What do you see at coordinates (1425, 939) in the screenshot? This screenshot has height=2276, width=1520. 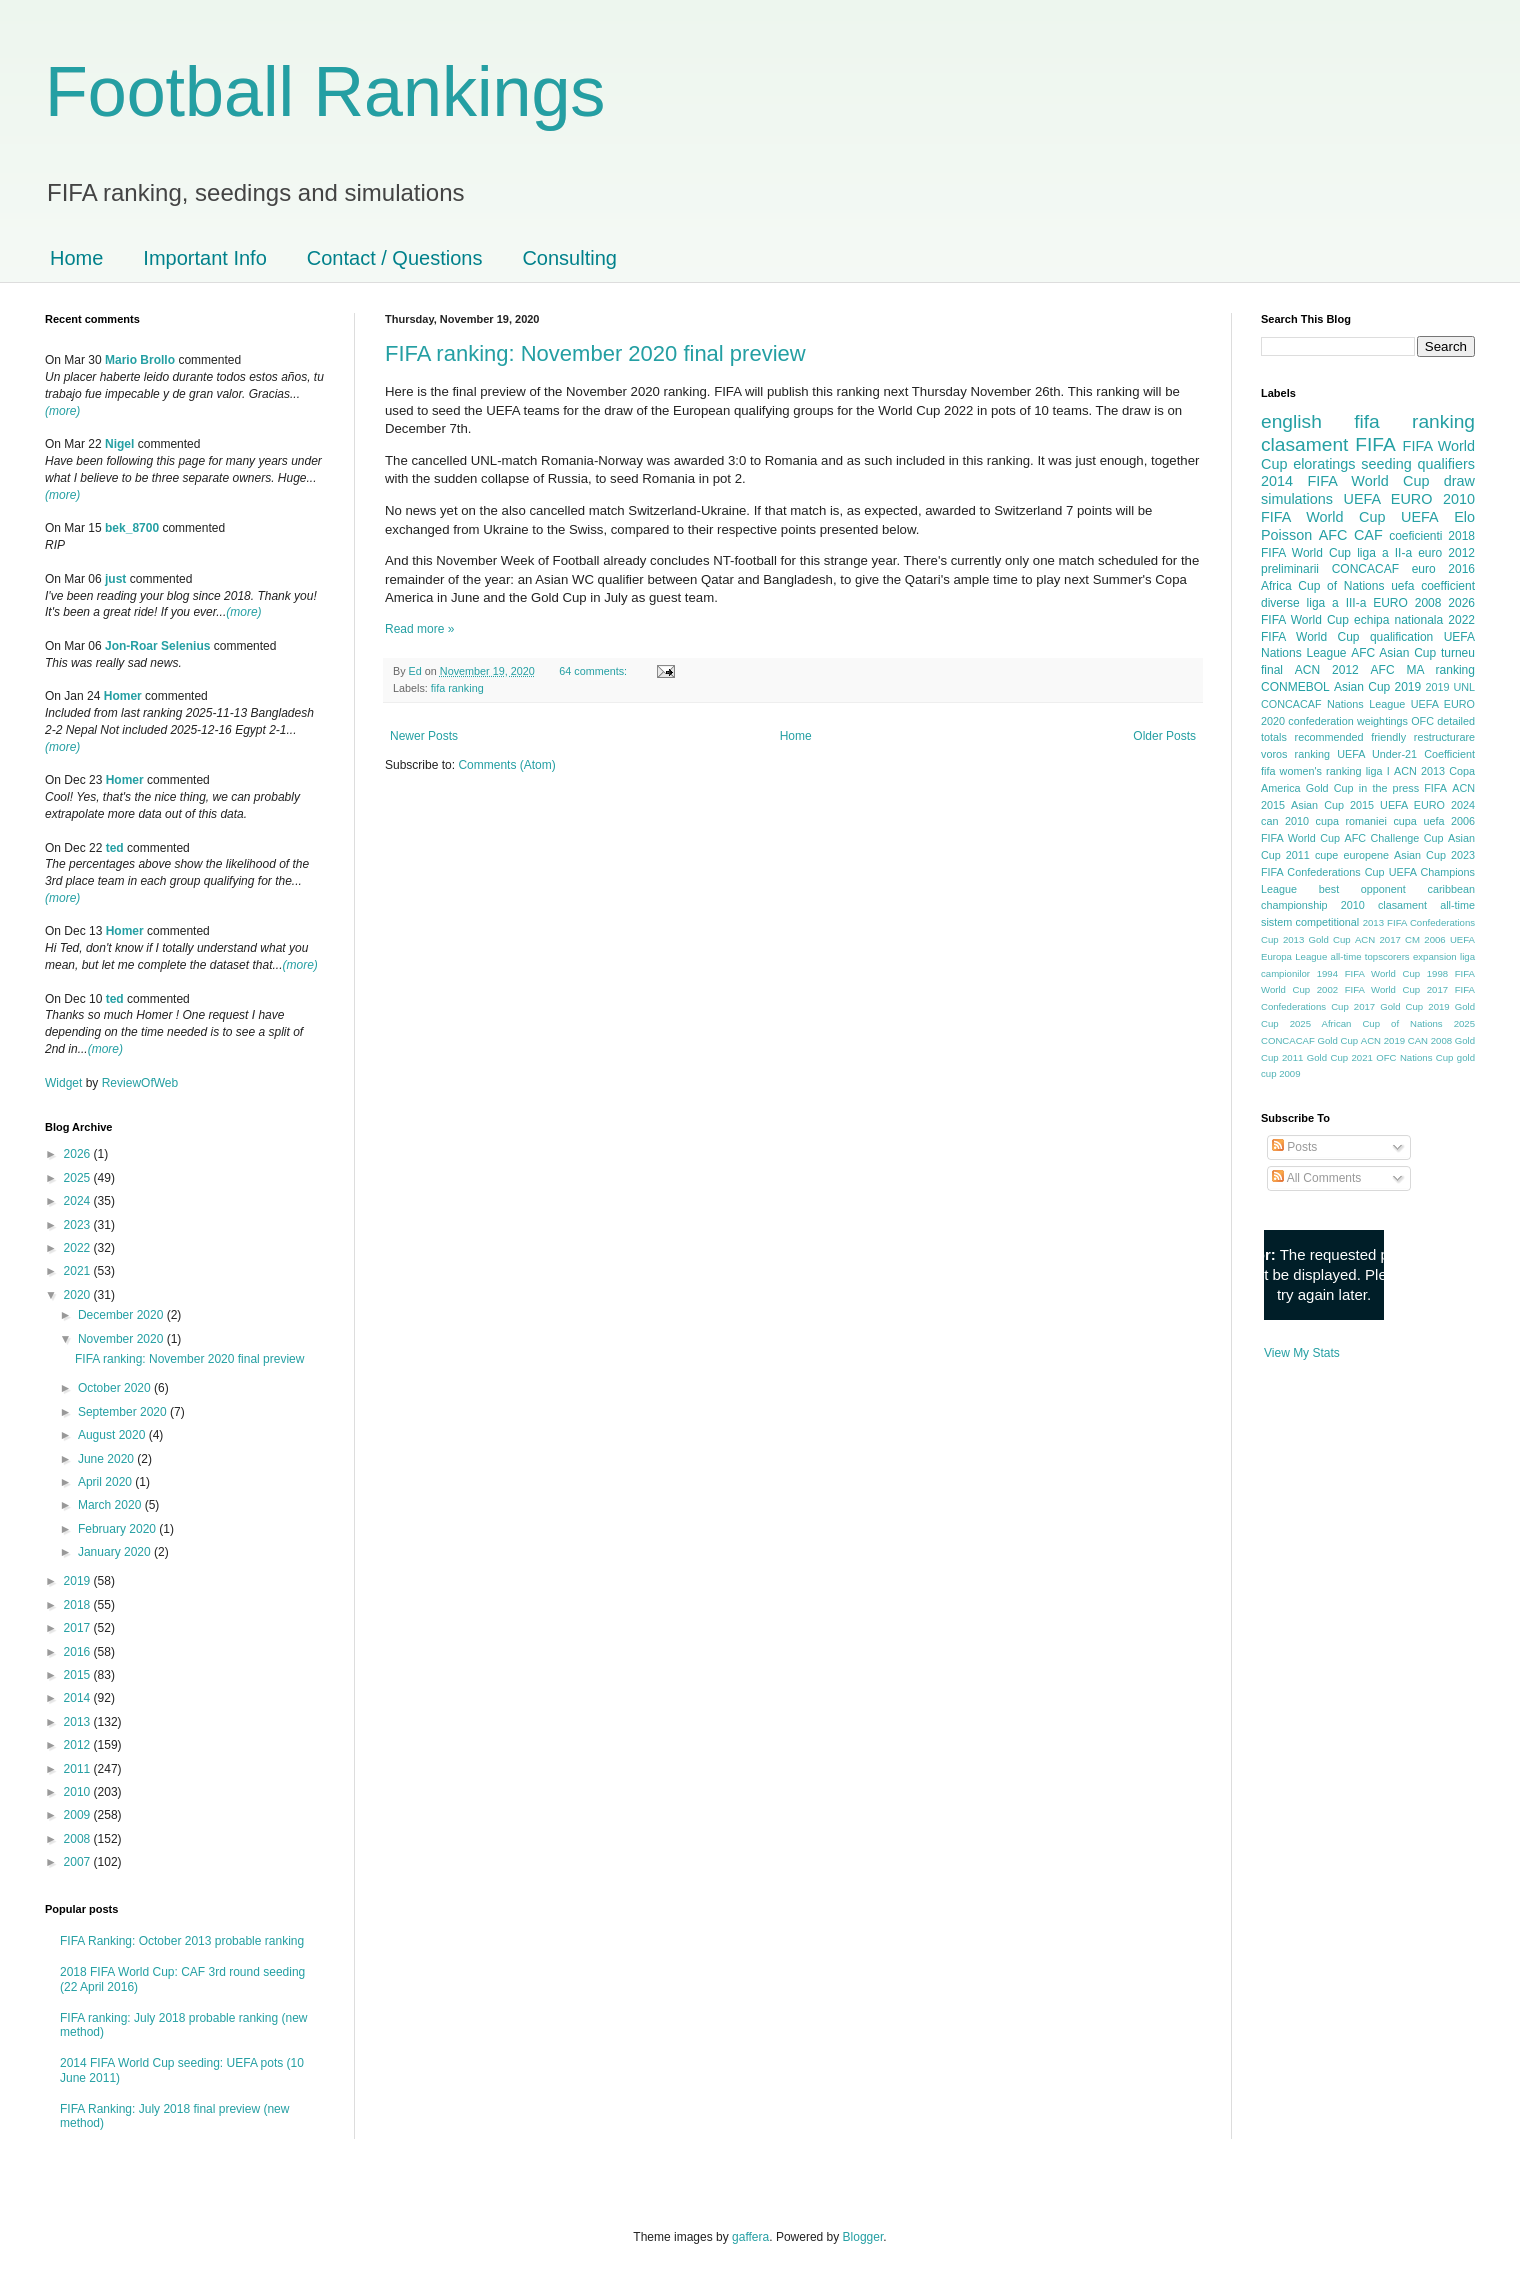 I see `CM 2006` at bounding box center [1425, 939].